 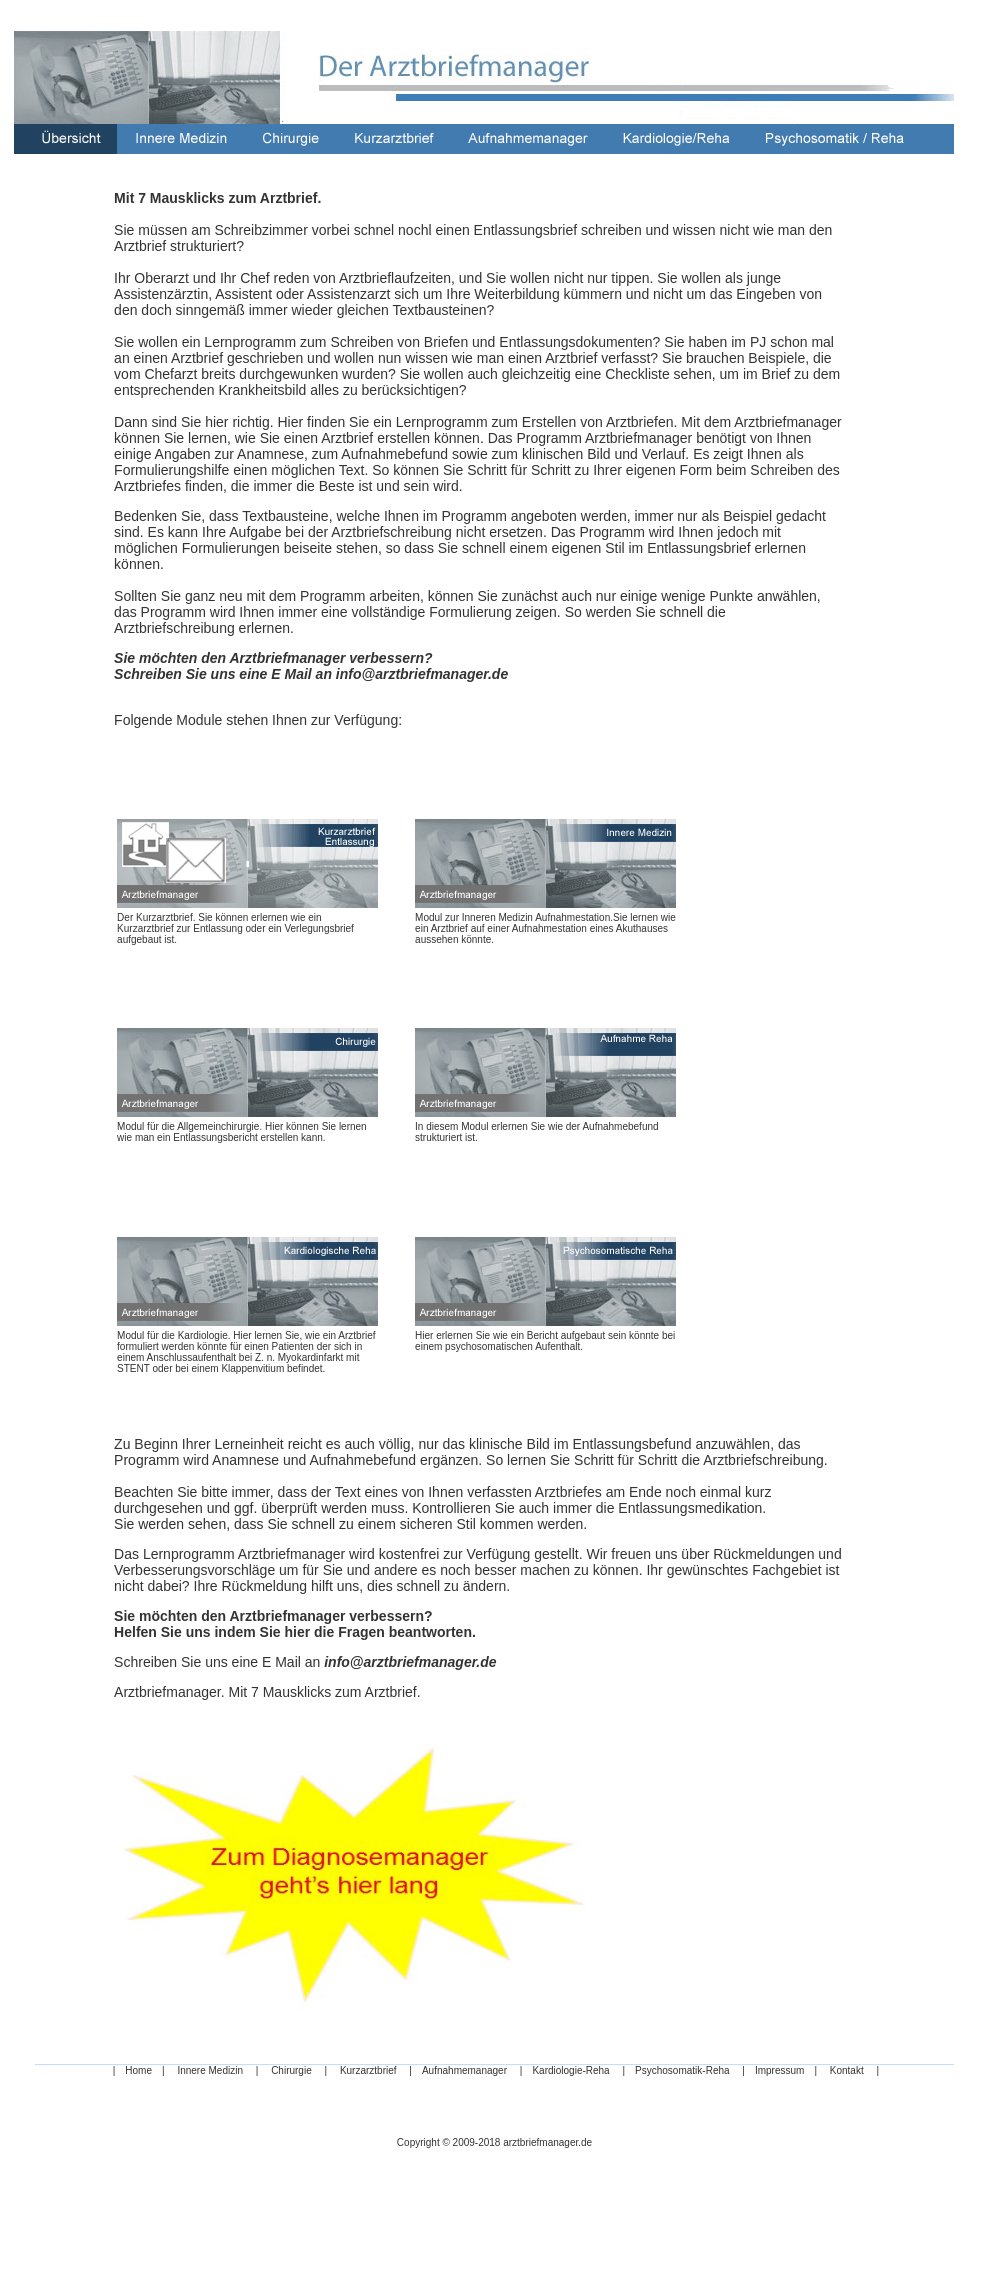 What do you see at coordinates (682, 2070) in the screenshot?
I see `Psychosomatik-Reha` at bounding box center [682, 2070].